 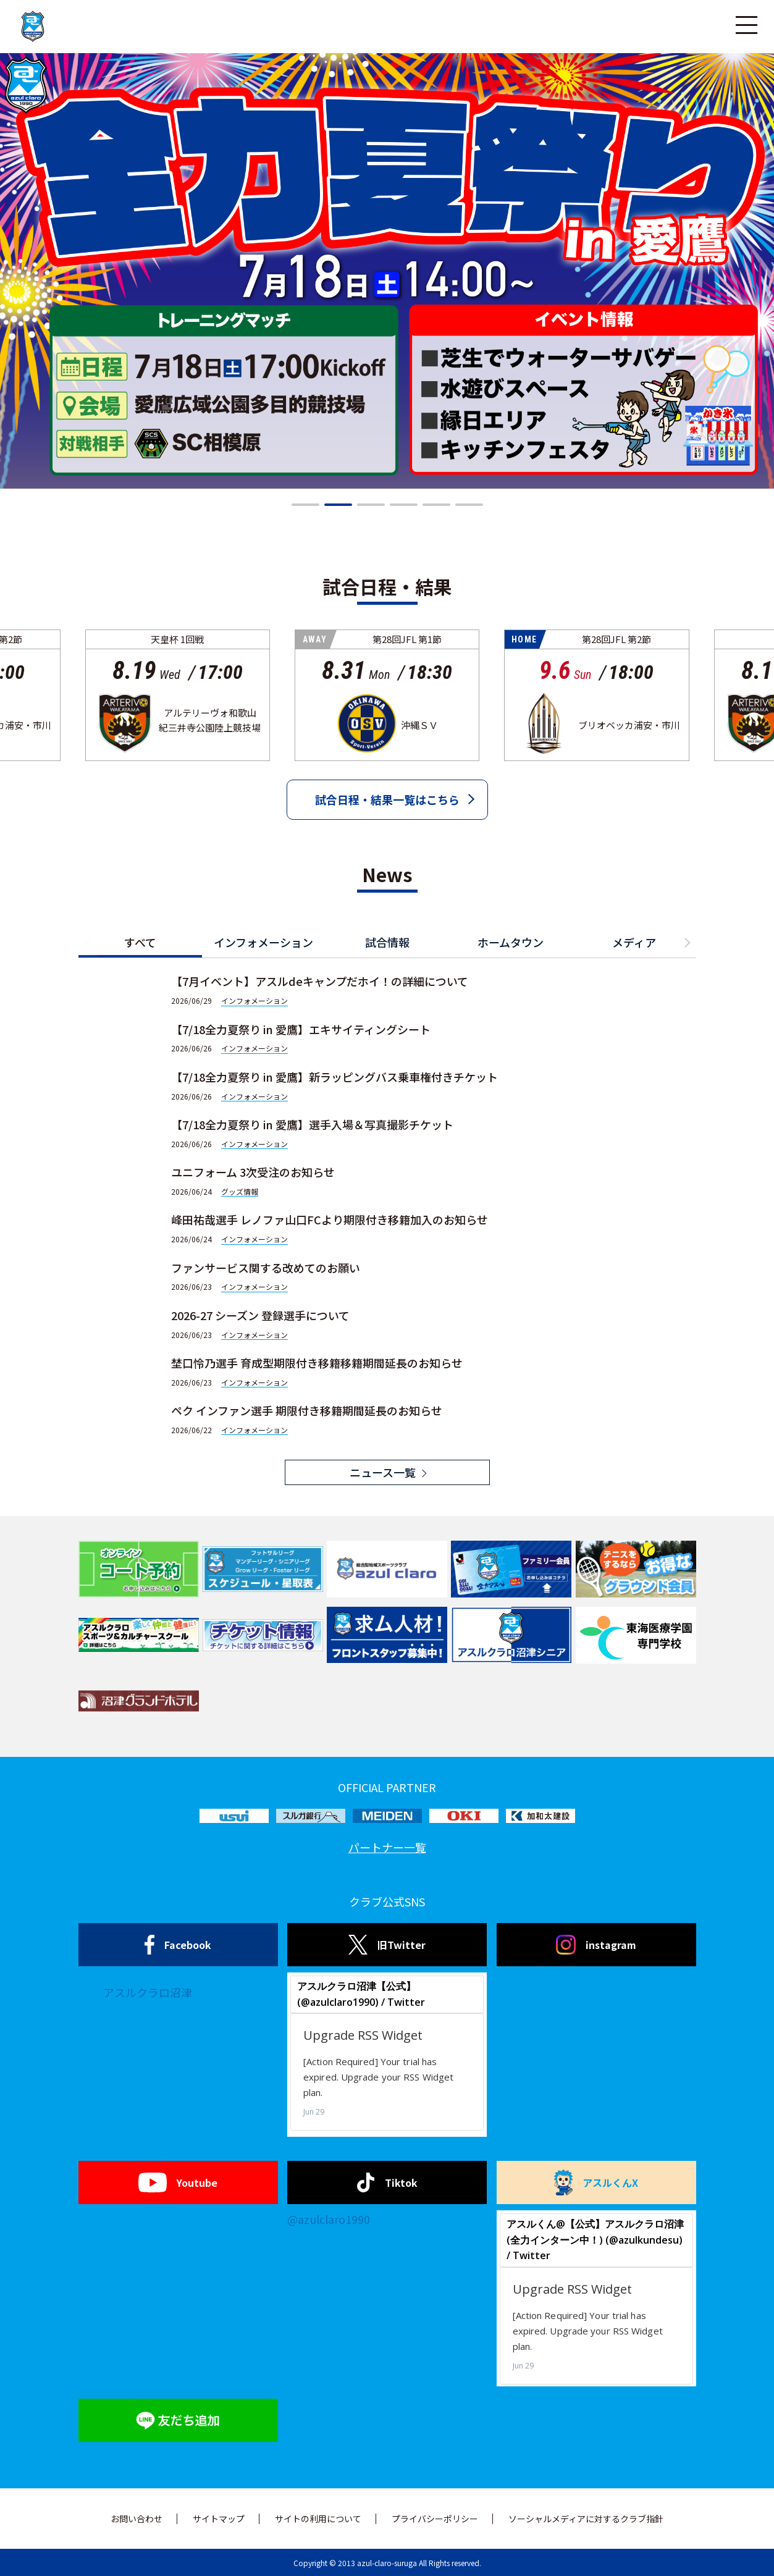 I want to click on サイトの利用について, so click(x=318, y=2518).